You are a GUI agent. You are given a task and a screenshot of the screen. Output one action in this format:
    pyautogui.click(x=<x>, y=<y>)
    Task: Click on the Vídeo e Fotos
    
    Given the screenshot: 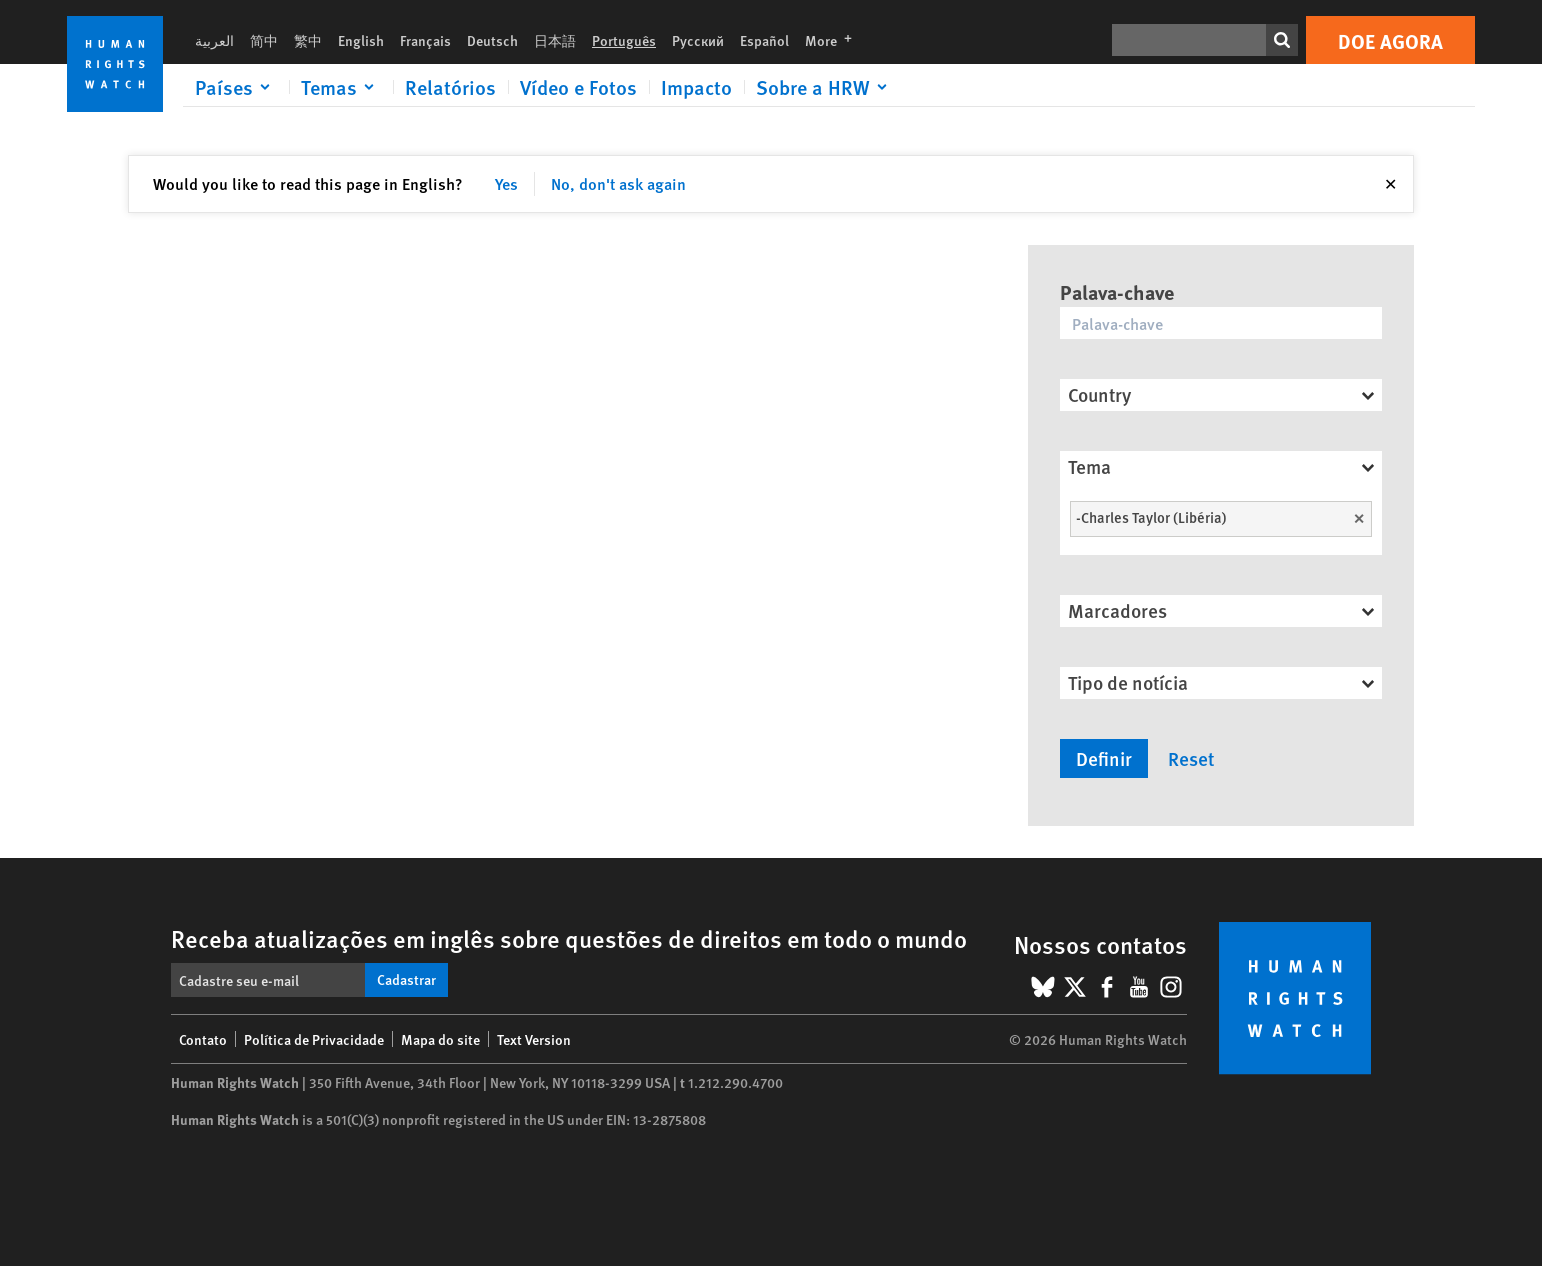 What is the action you would take?
    pyautogui.click(x=578, y=87)
    